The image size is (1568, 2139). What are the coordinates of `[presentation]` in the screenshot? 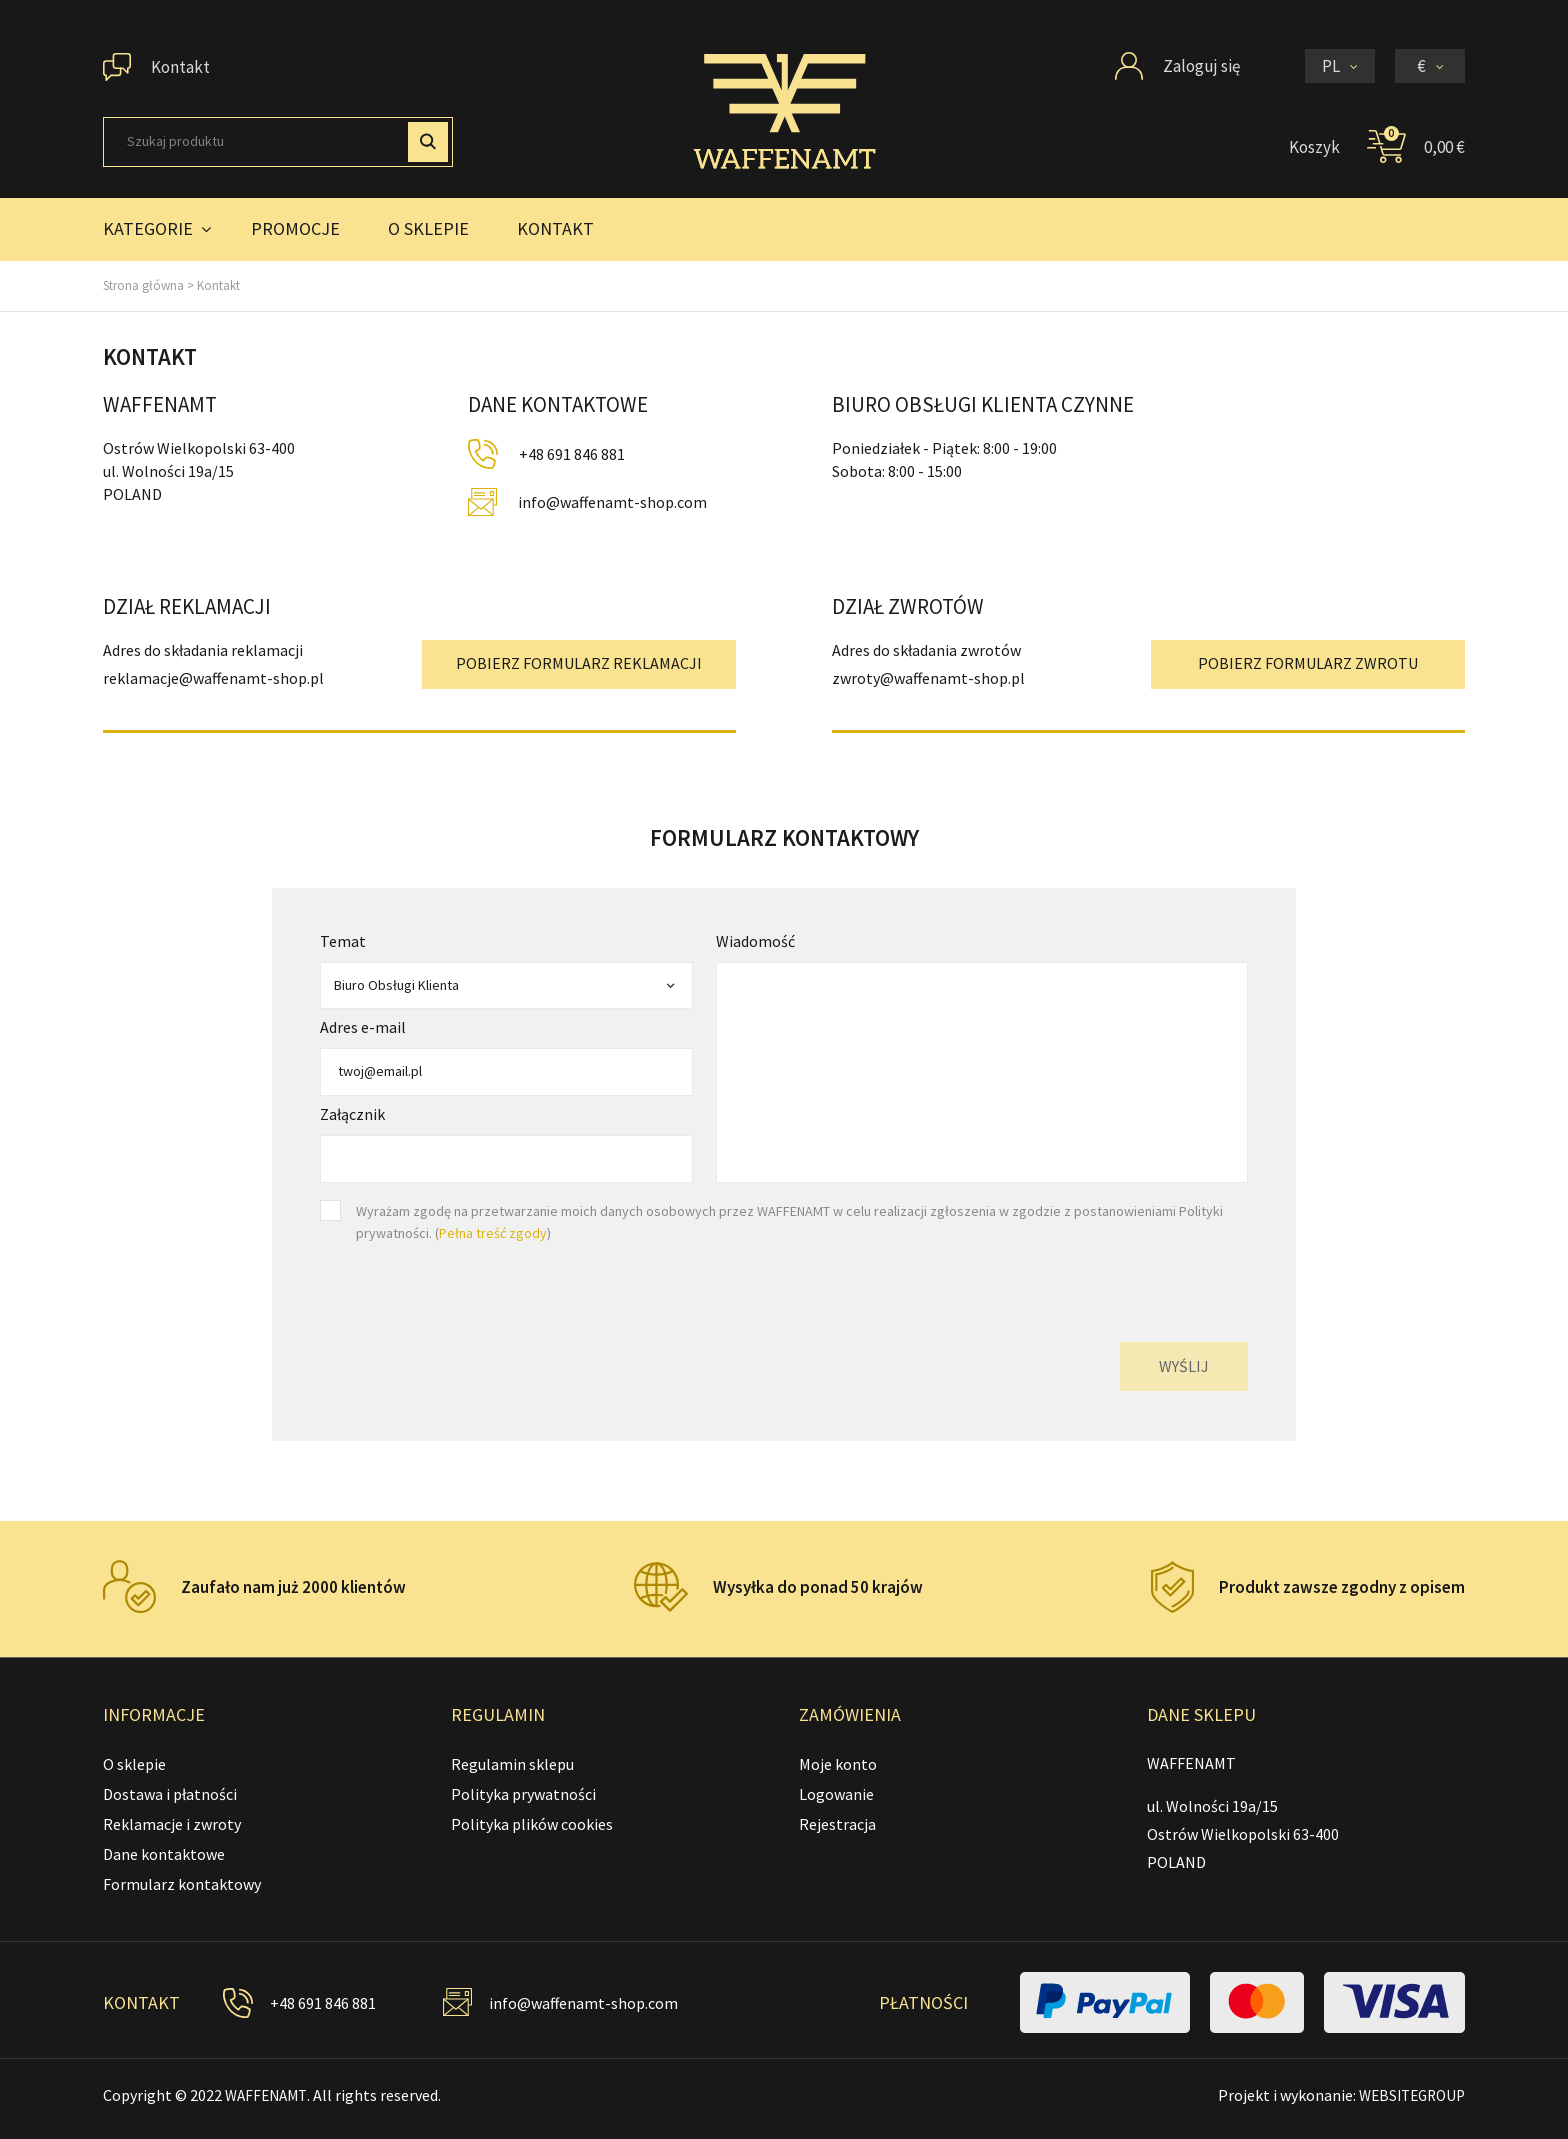 It's located at (1096, 1283).